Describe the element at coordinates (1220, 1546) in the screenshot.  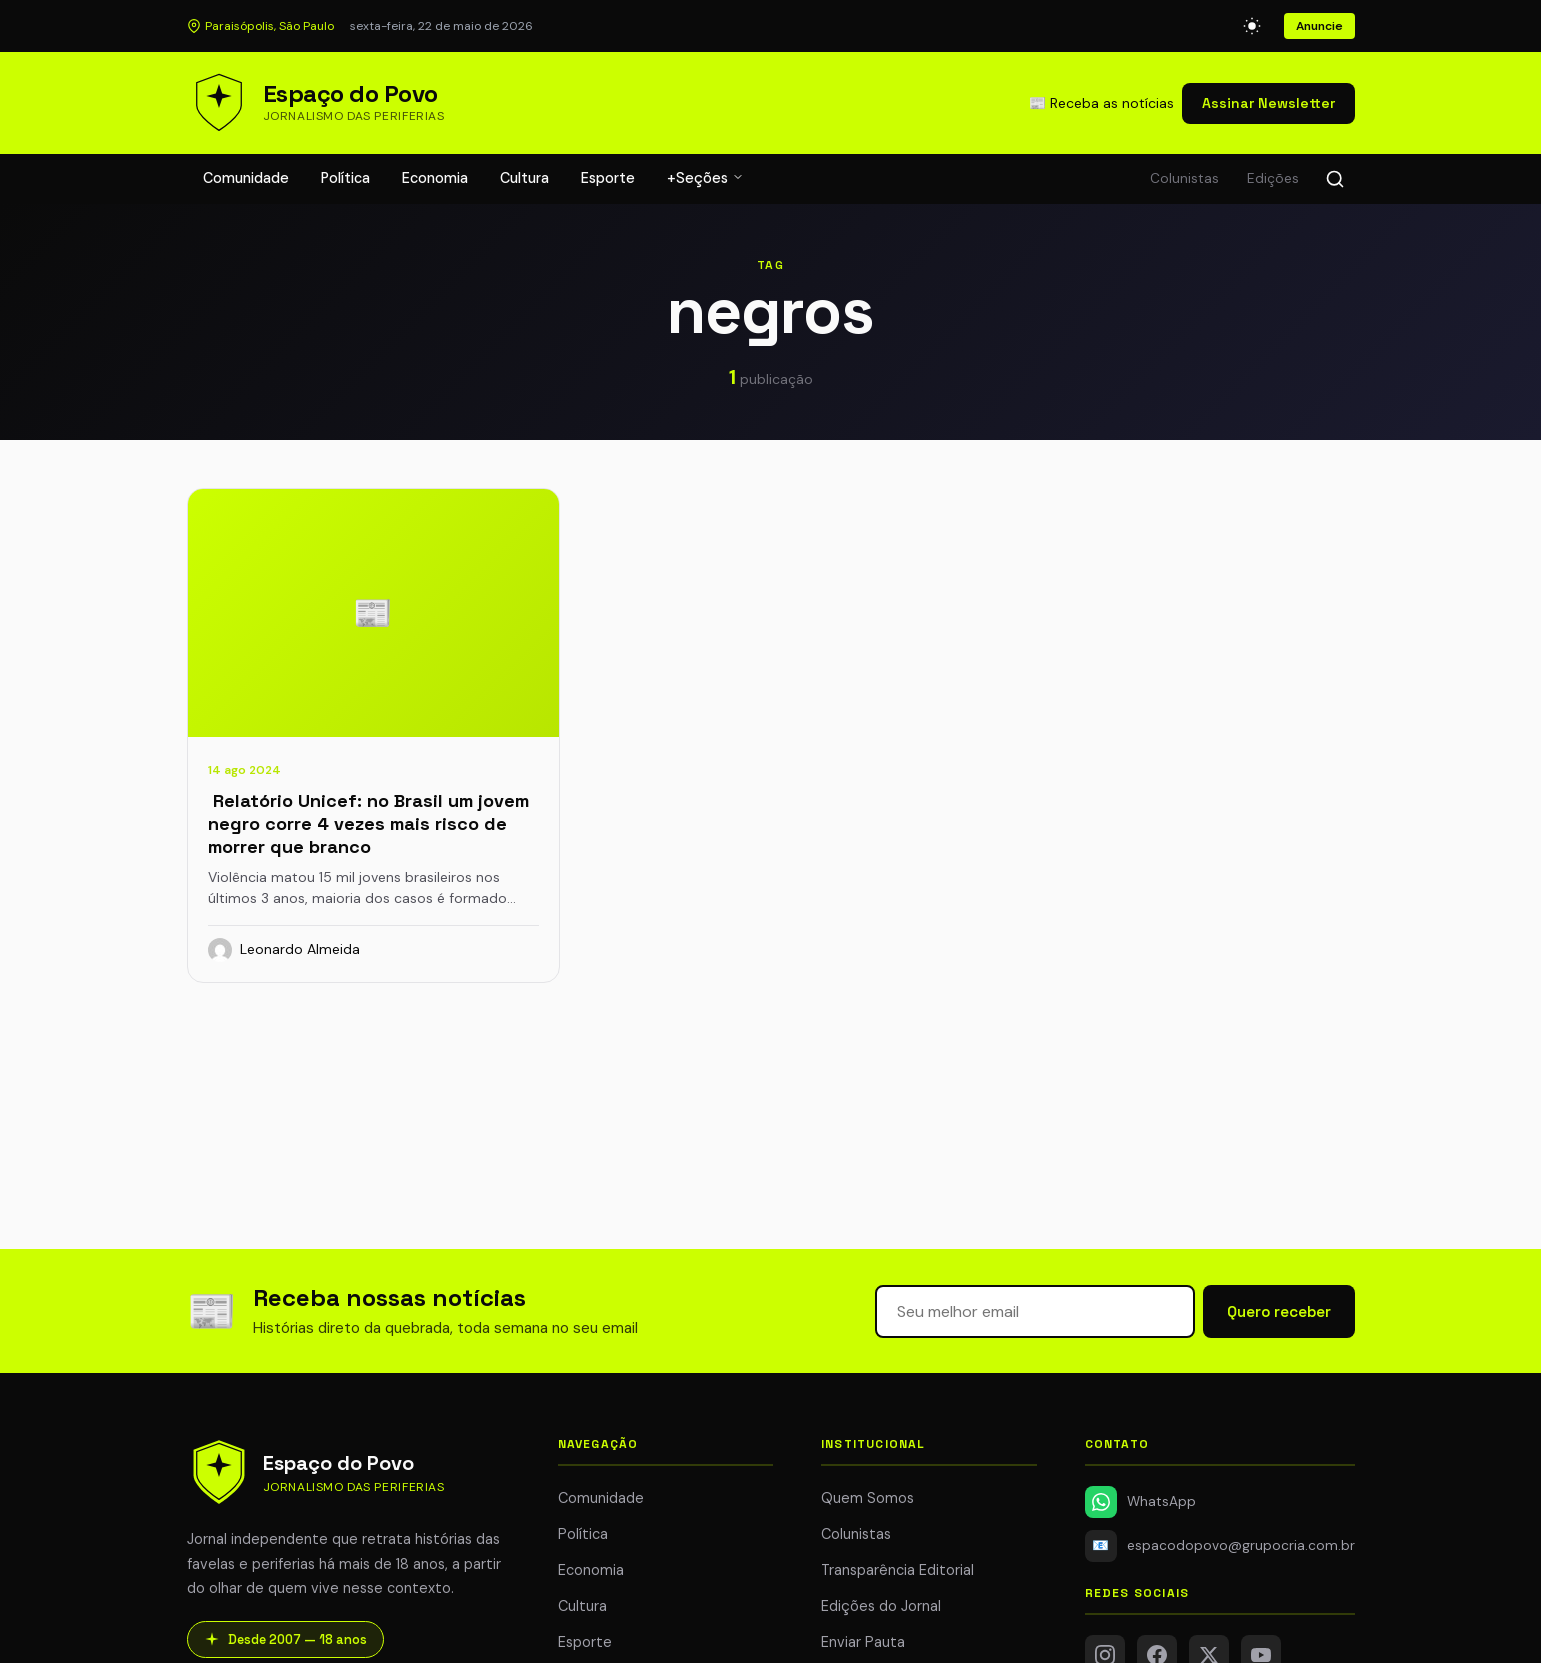
I see `espacodopovo@grupocria.com.br` at that location.